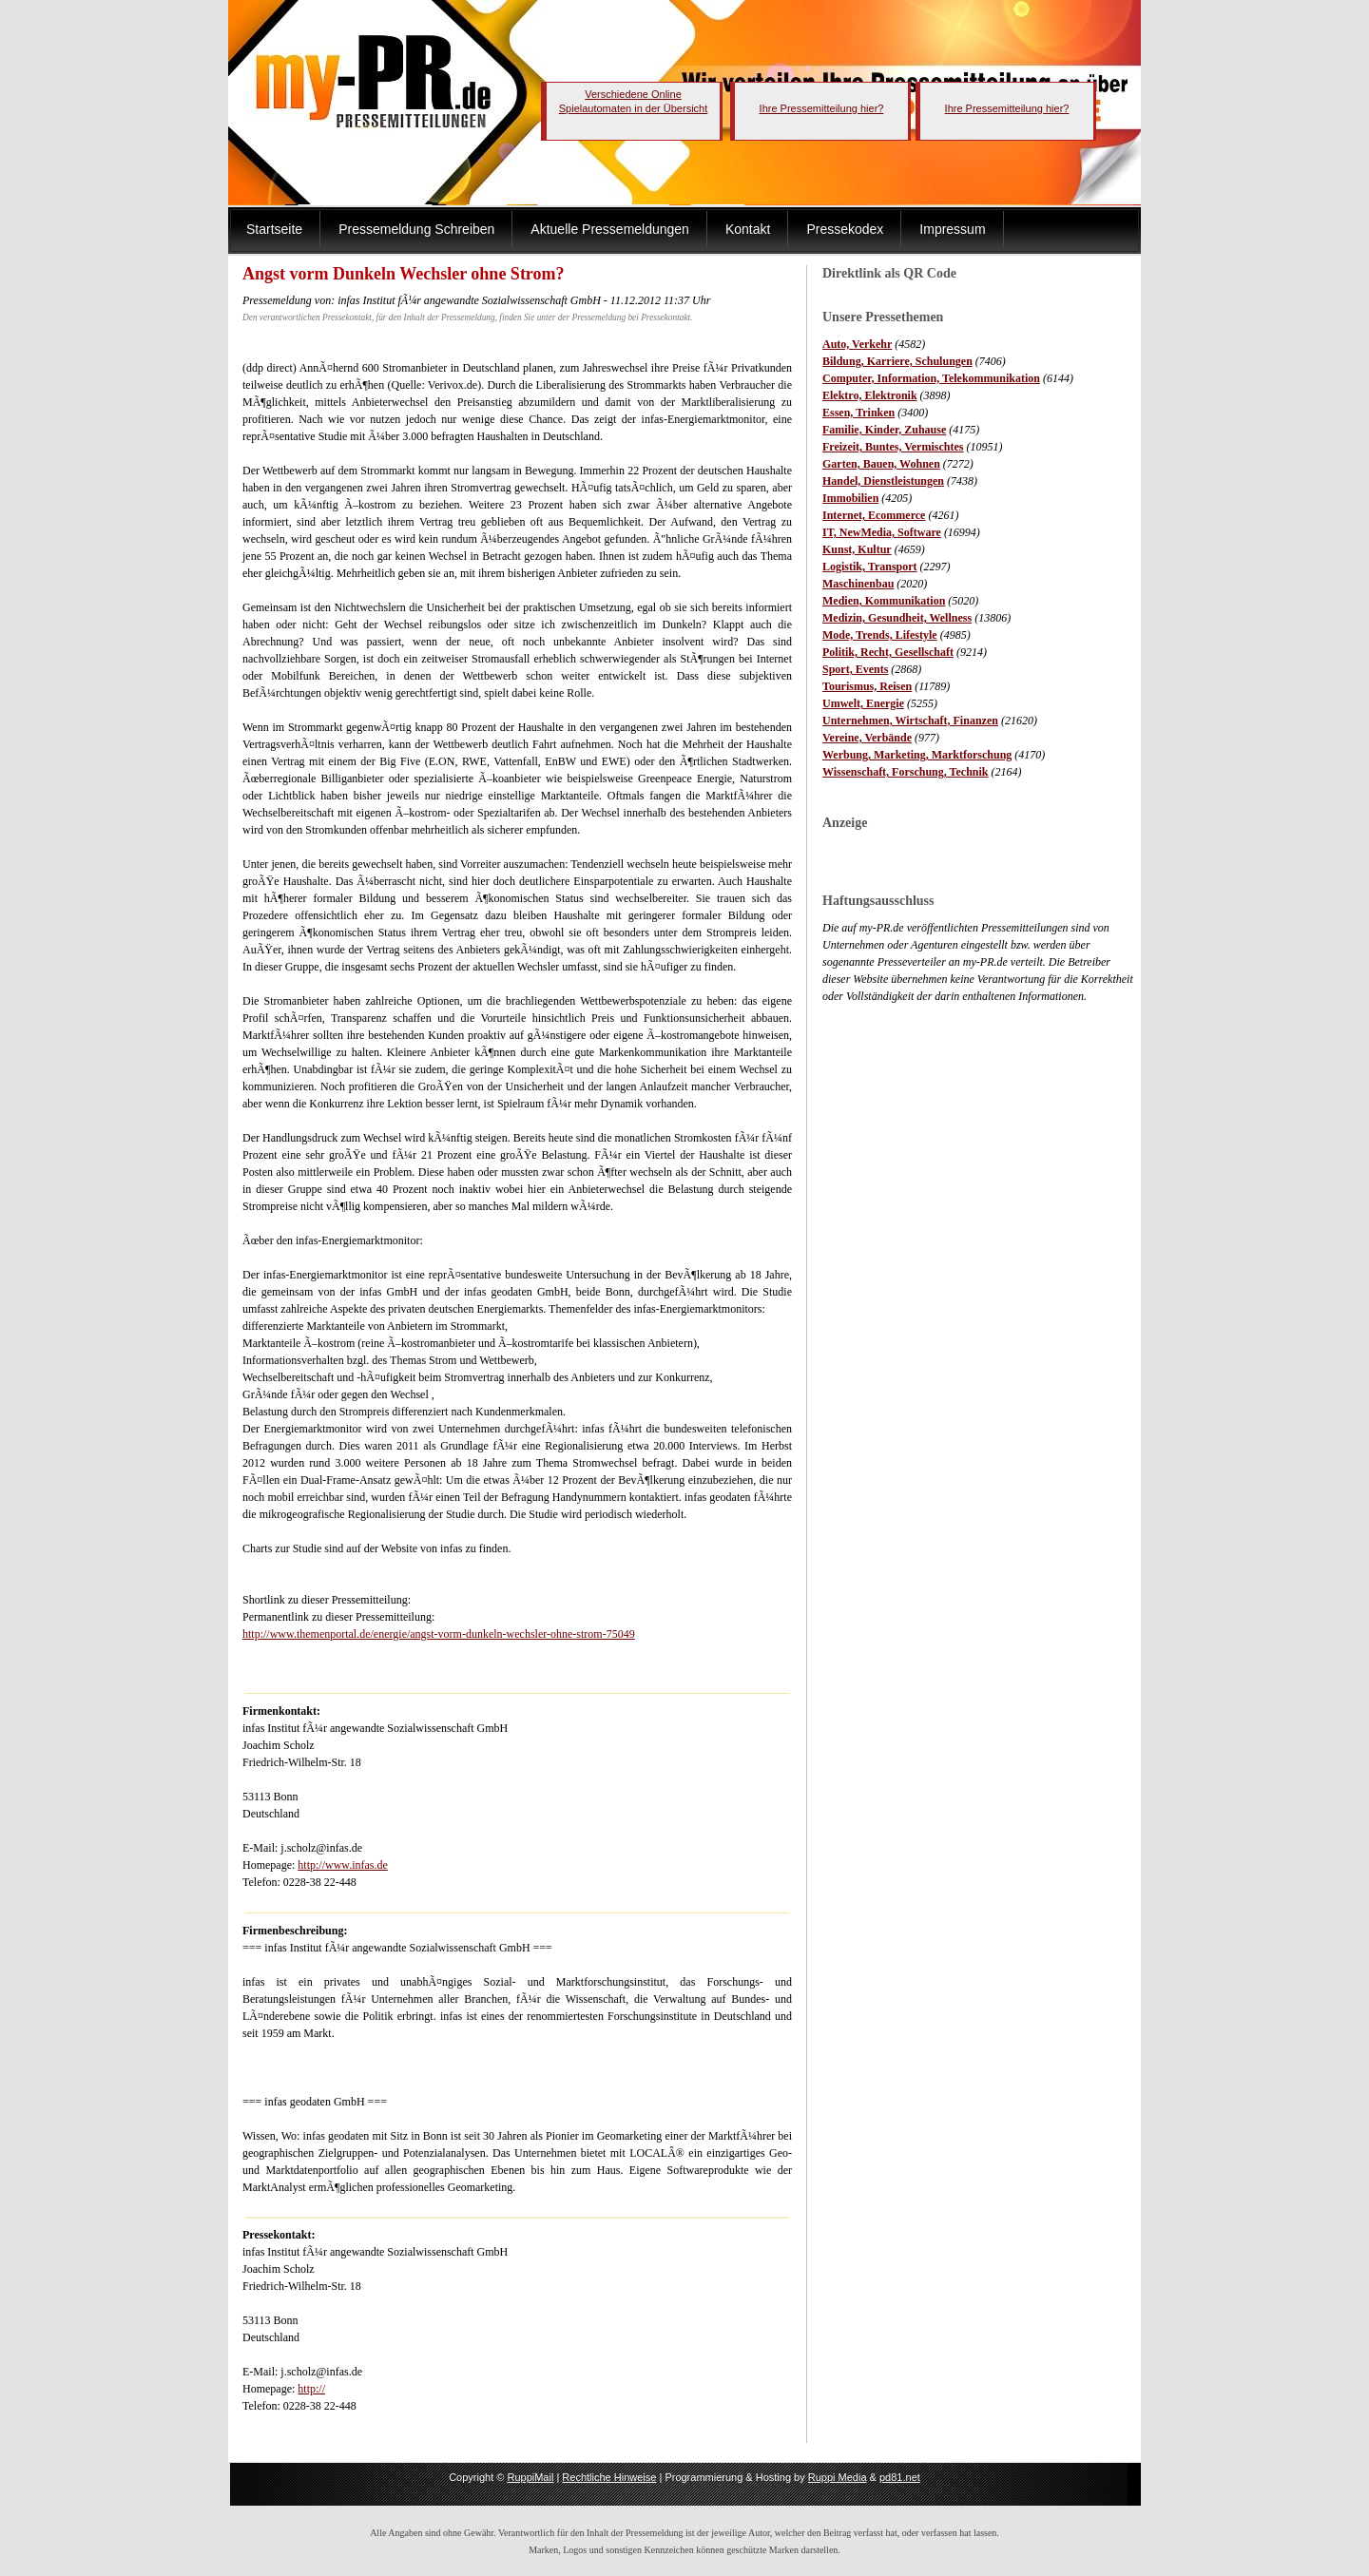 This screenshot has height=2576, width=1369. I want to click on Pressemeldung Schreiben, so click(416, 229).